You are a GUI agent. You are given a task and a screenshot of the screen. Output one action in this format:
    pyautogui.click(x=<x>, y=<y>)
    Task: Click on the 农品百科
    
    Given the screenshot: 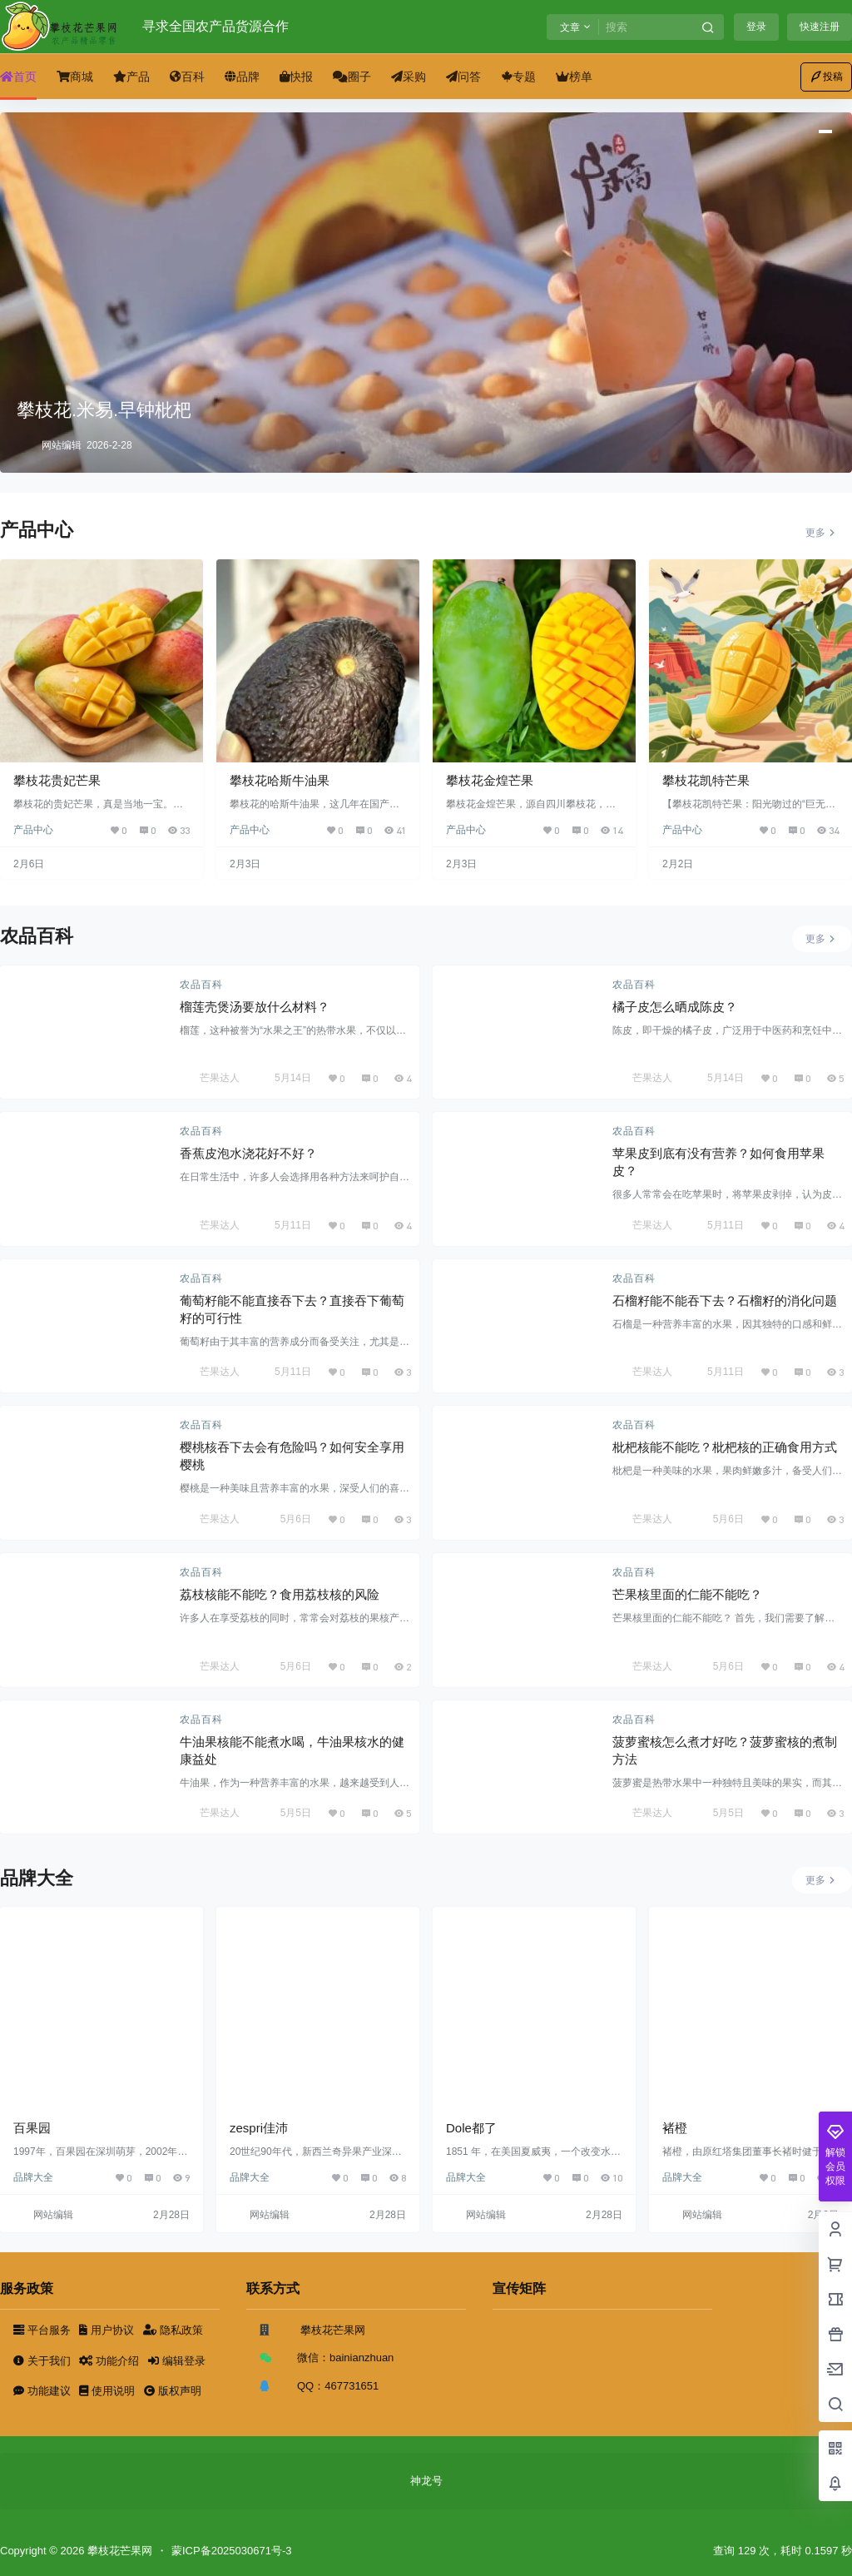 What is the action you would take?
    pyautogui.click(x=201, y=984)
    